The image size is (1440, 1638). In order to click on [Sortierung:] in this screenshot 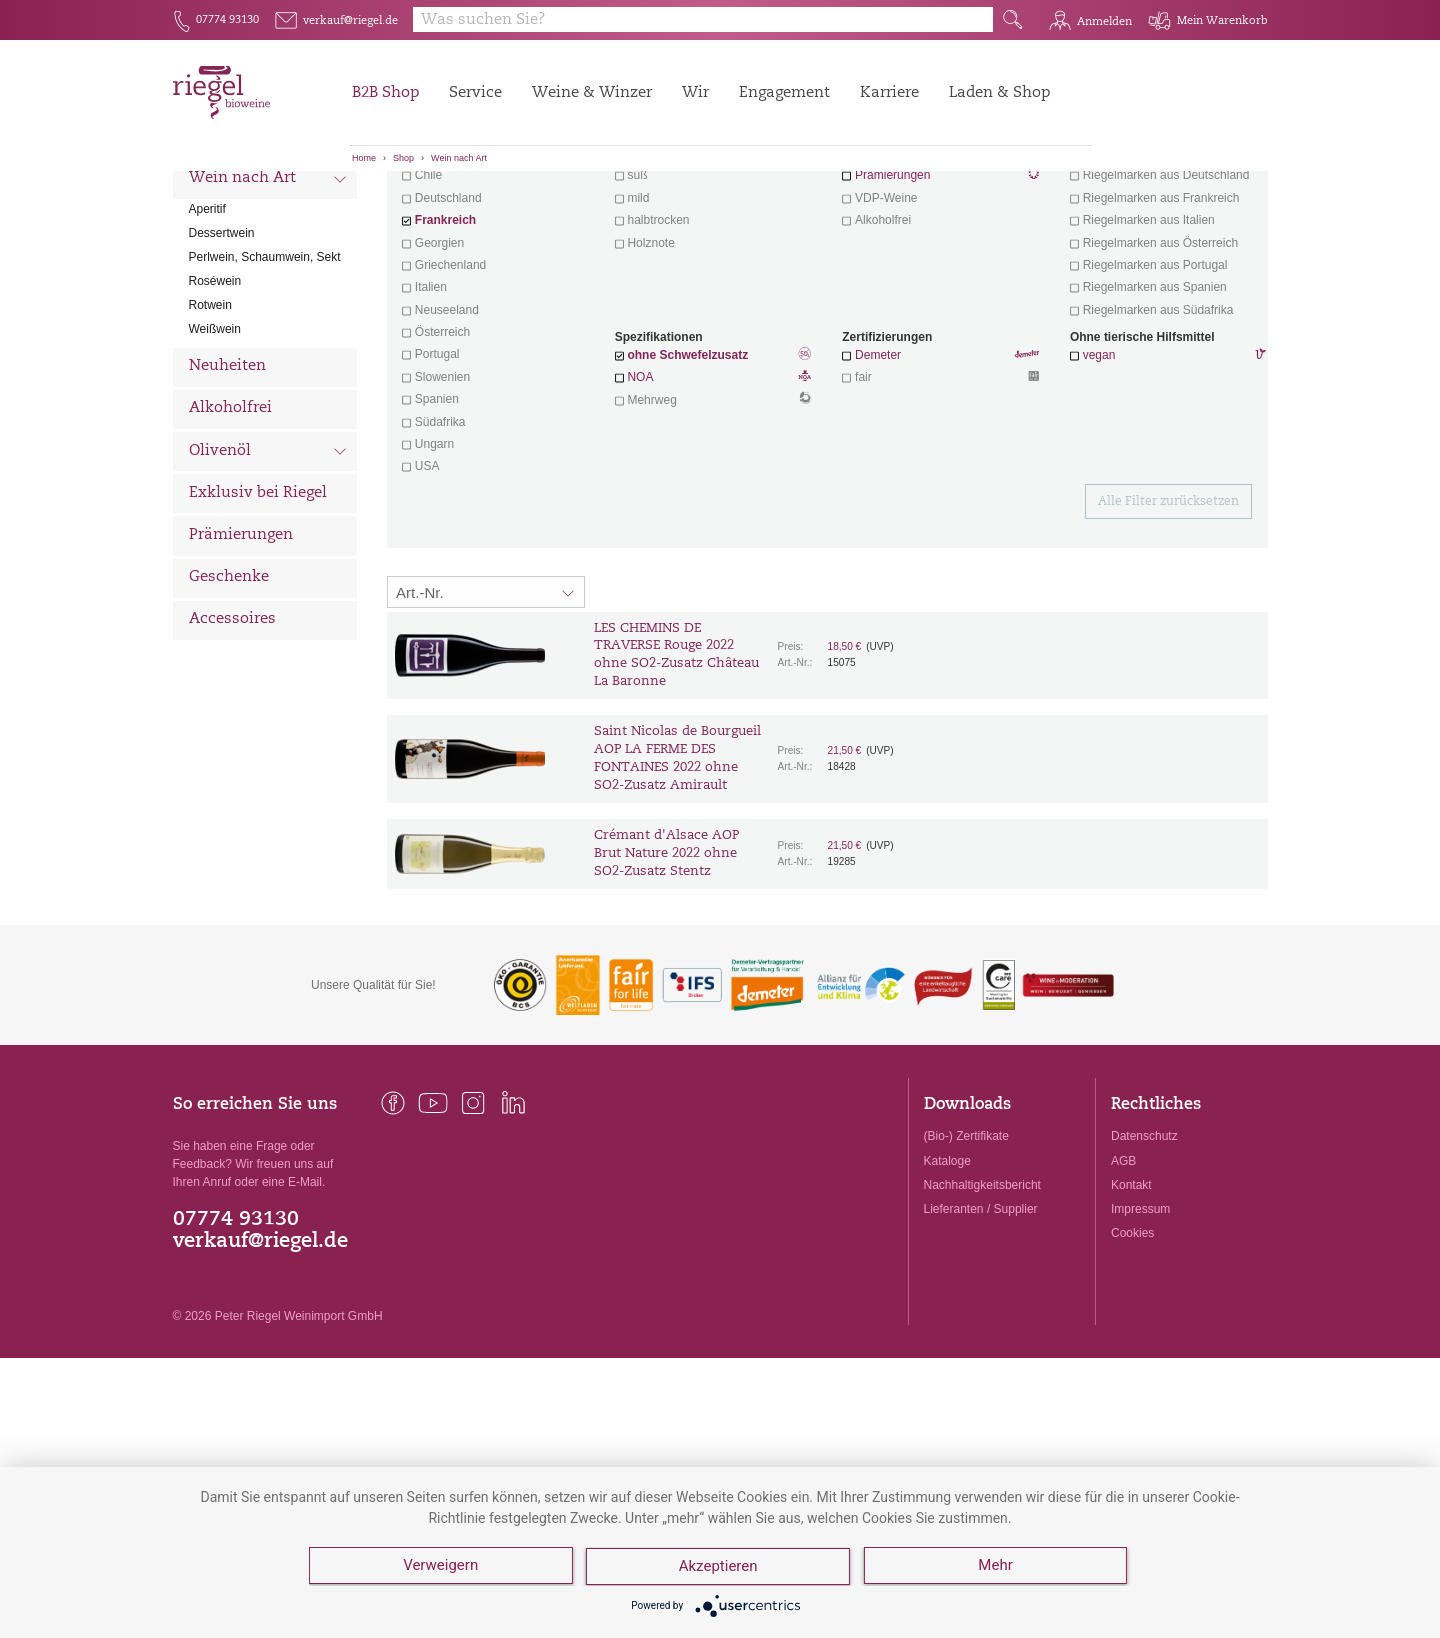, I will do `click(486, 703)`.